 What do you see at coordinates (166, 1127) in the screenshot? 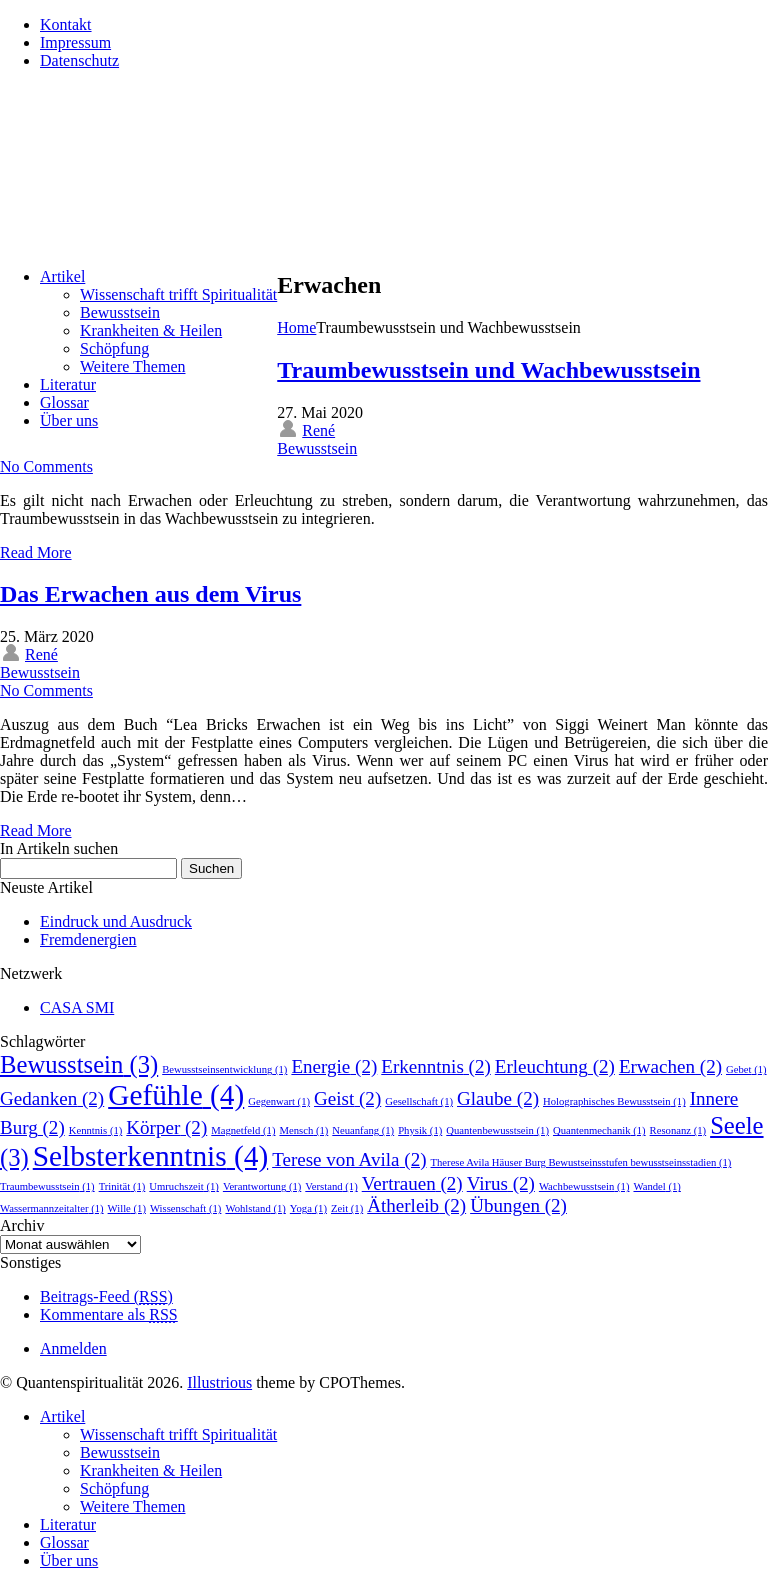
I see `Körper [Körper (2 Einträge)]` at bounding box center [166, 1127].